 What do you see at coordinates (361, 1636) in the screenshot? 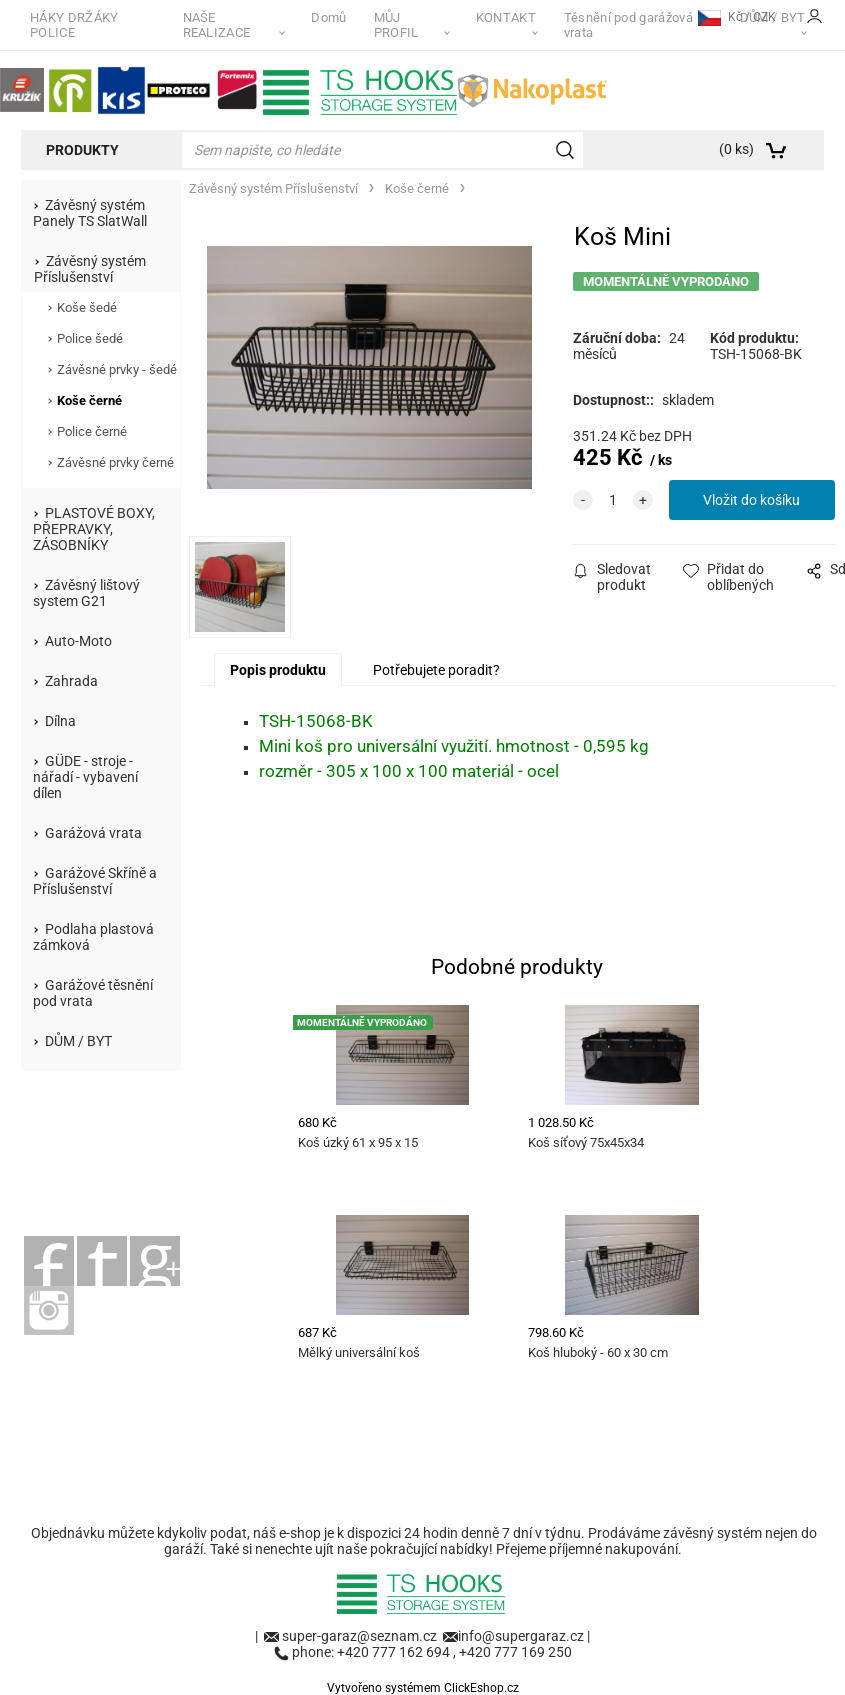
I see `super-garaz@seznam.cz` at bounding box center [361, 1636].